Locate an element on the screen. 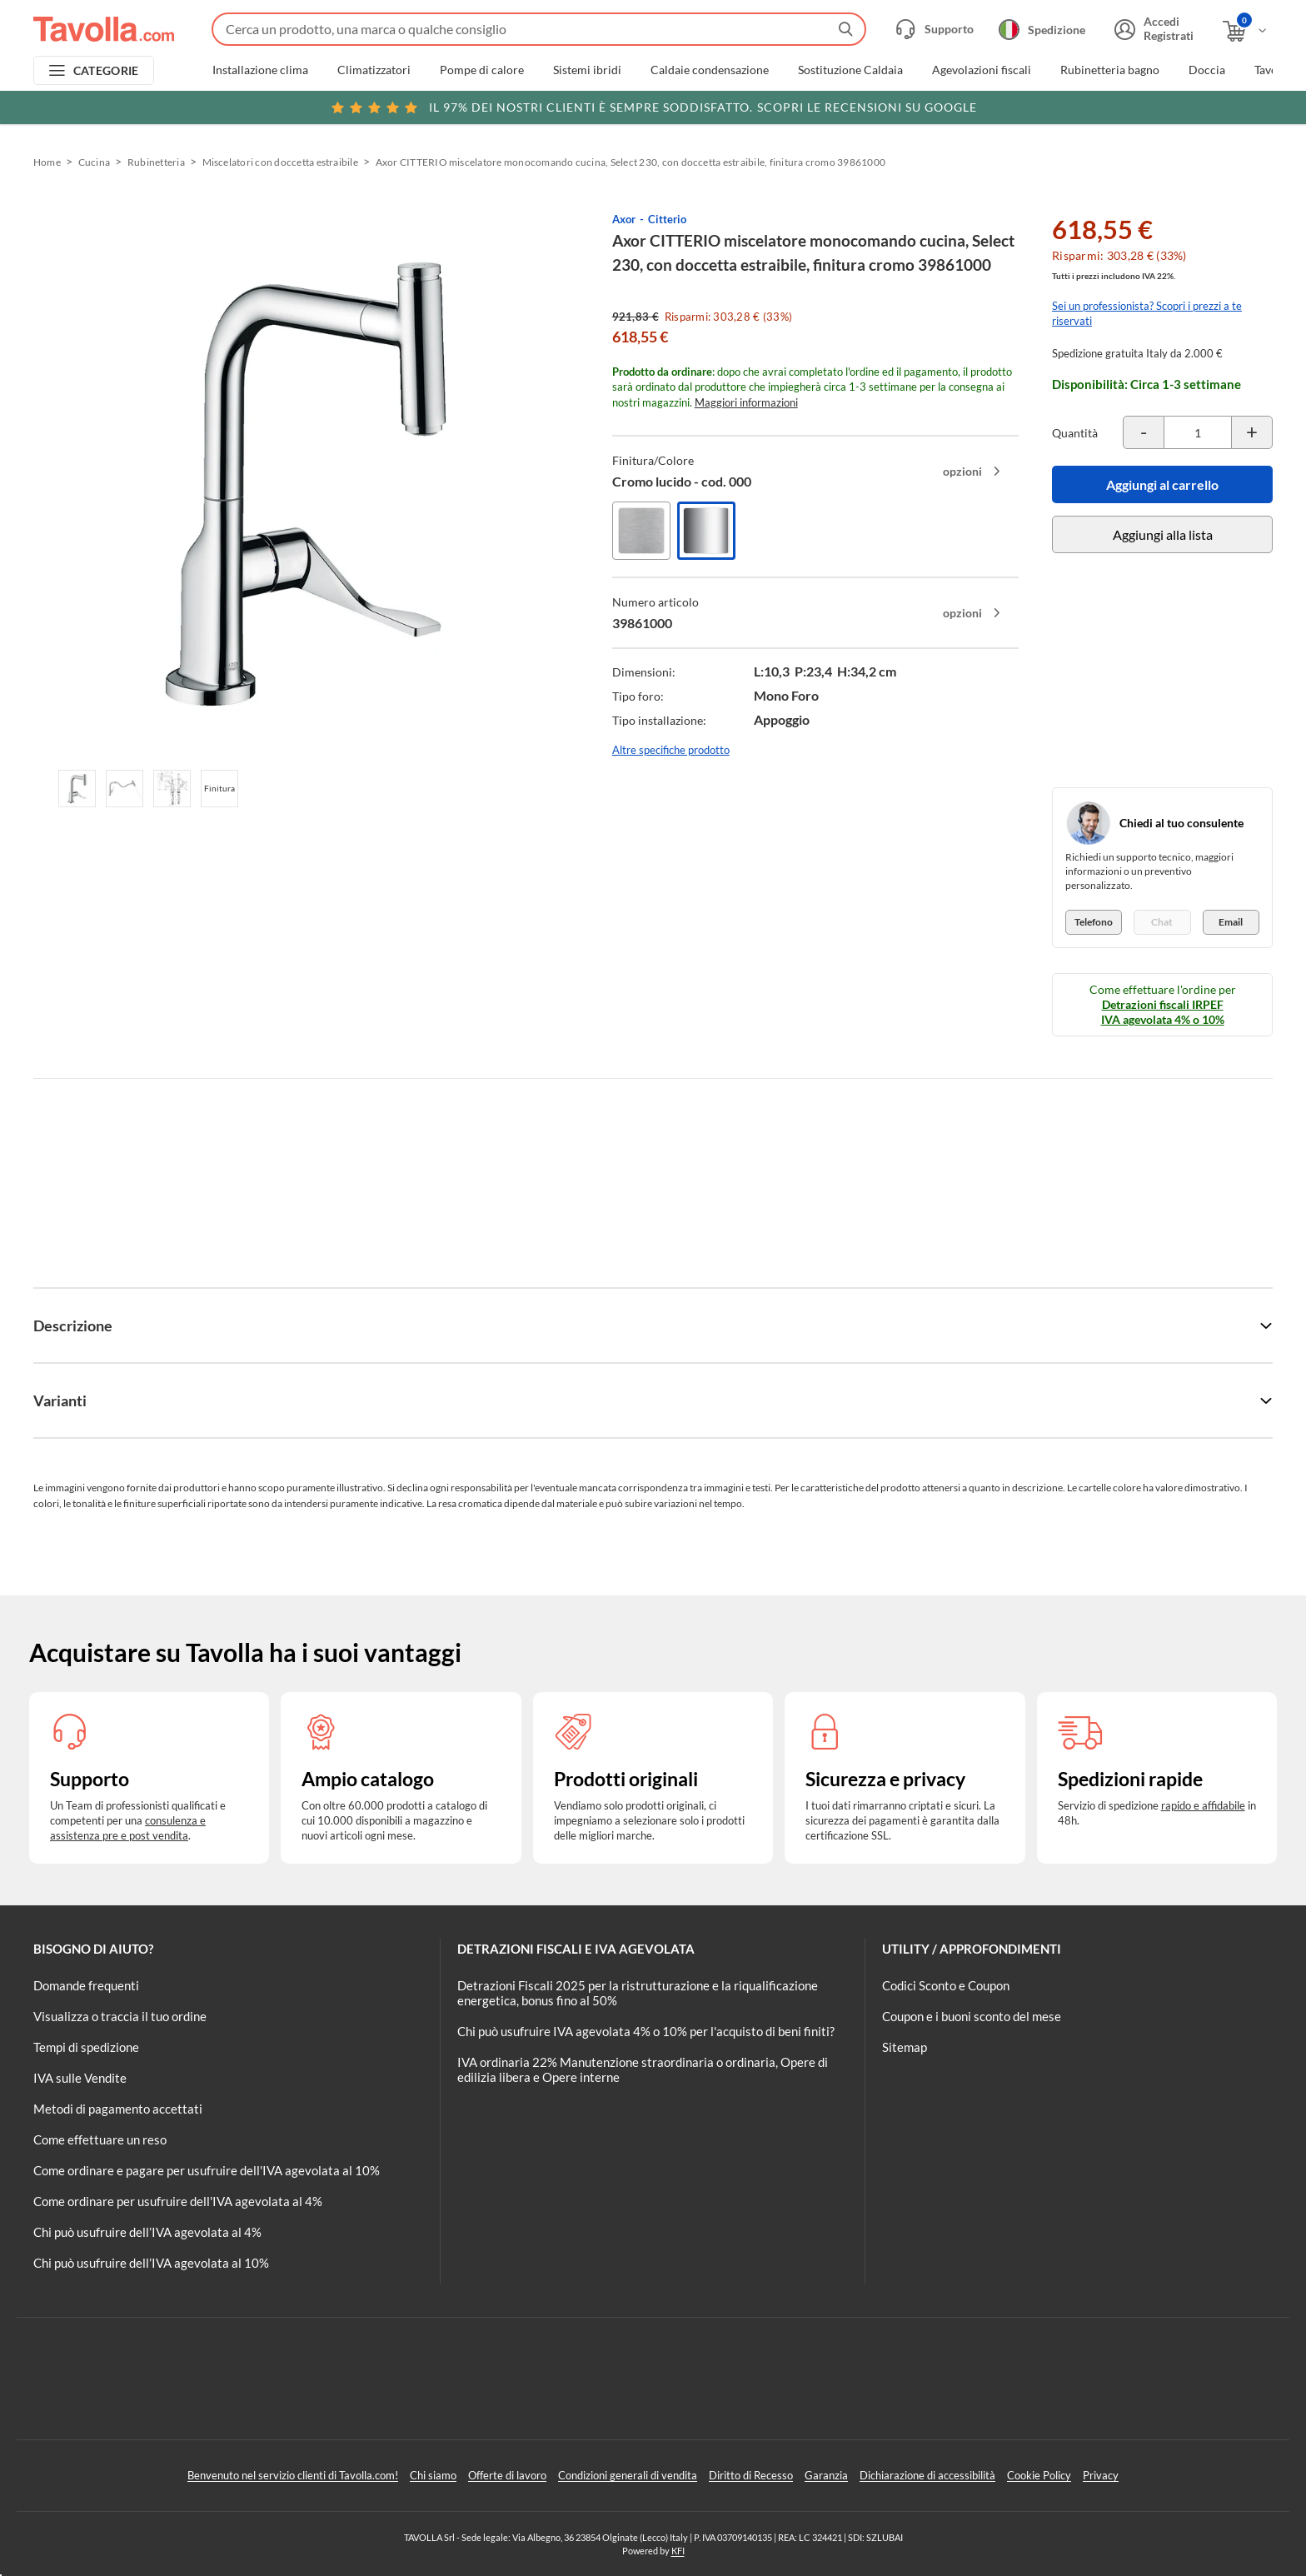 Image resolution: width=1306 pixels, height=2576 pixels. Diritto di Recesso is located at coordinates (751, 2475).